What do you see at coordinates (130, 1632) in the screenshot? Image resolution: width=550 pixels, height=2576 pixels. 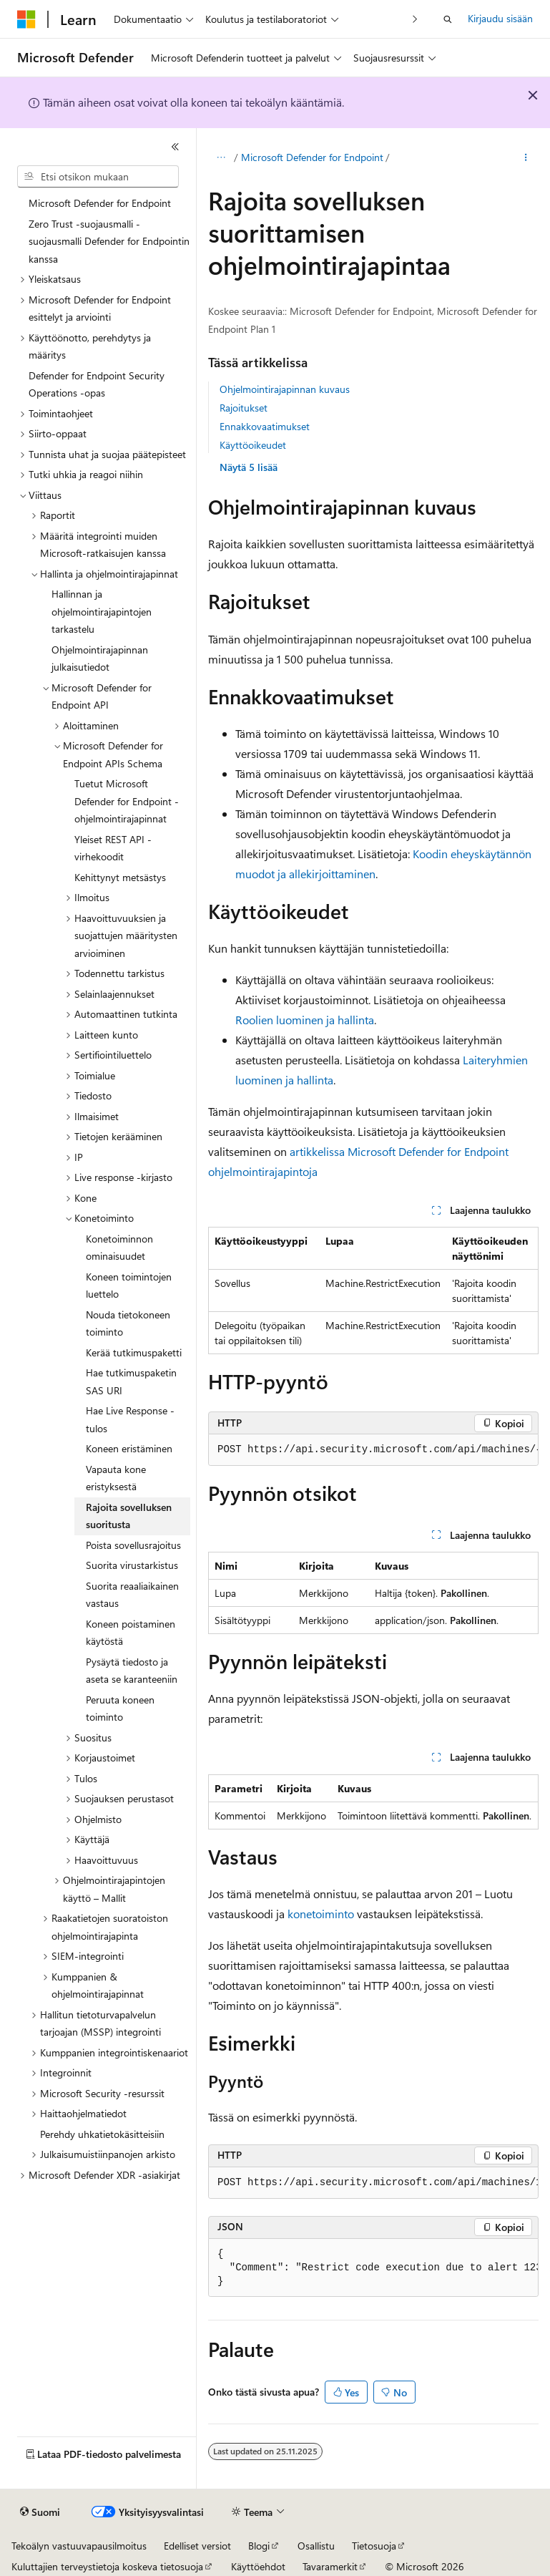 I see `Koneen poistaminen käytöstä [treeitem]` at bounding box center [130, 1632].